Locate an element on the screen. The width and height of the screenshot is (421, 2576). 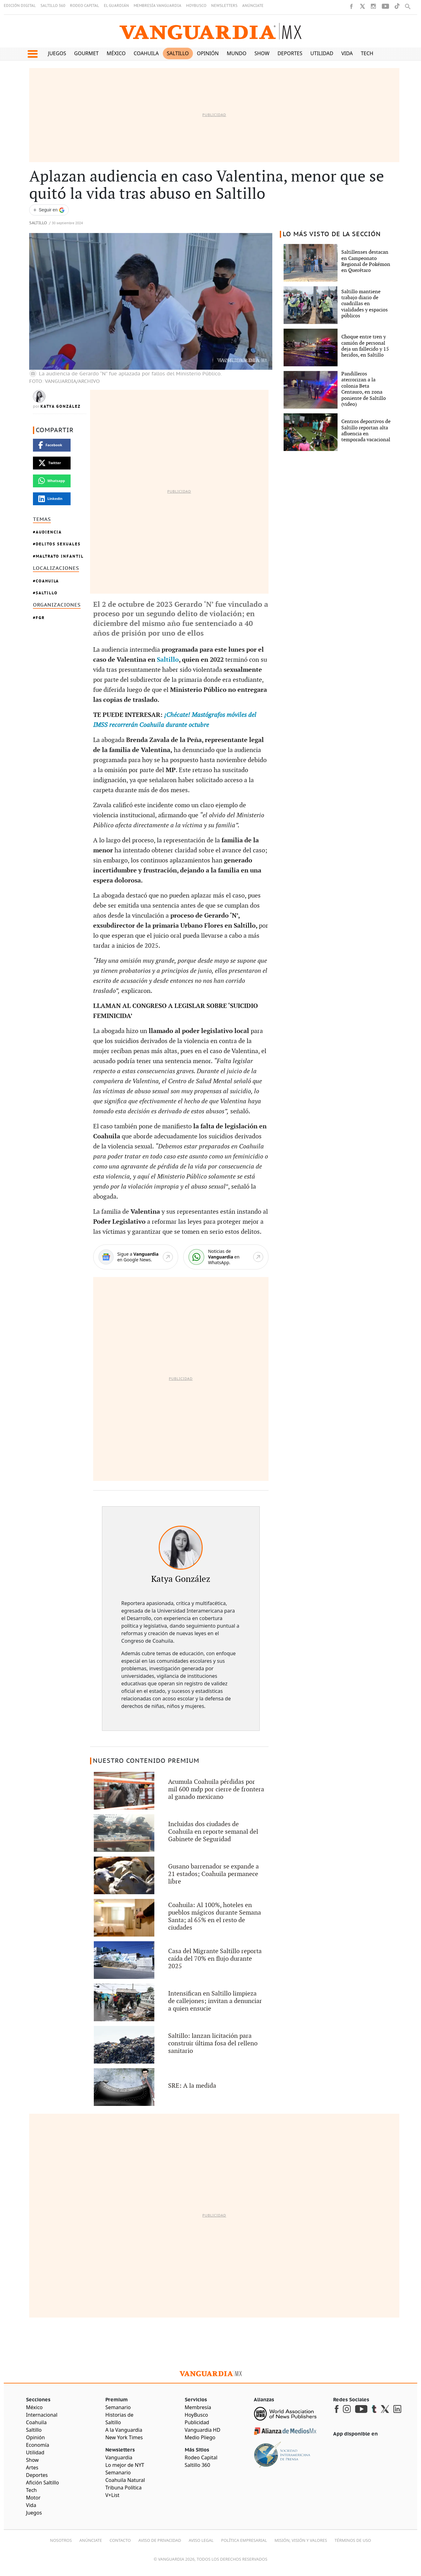
México is located at coordinates (116, 53).